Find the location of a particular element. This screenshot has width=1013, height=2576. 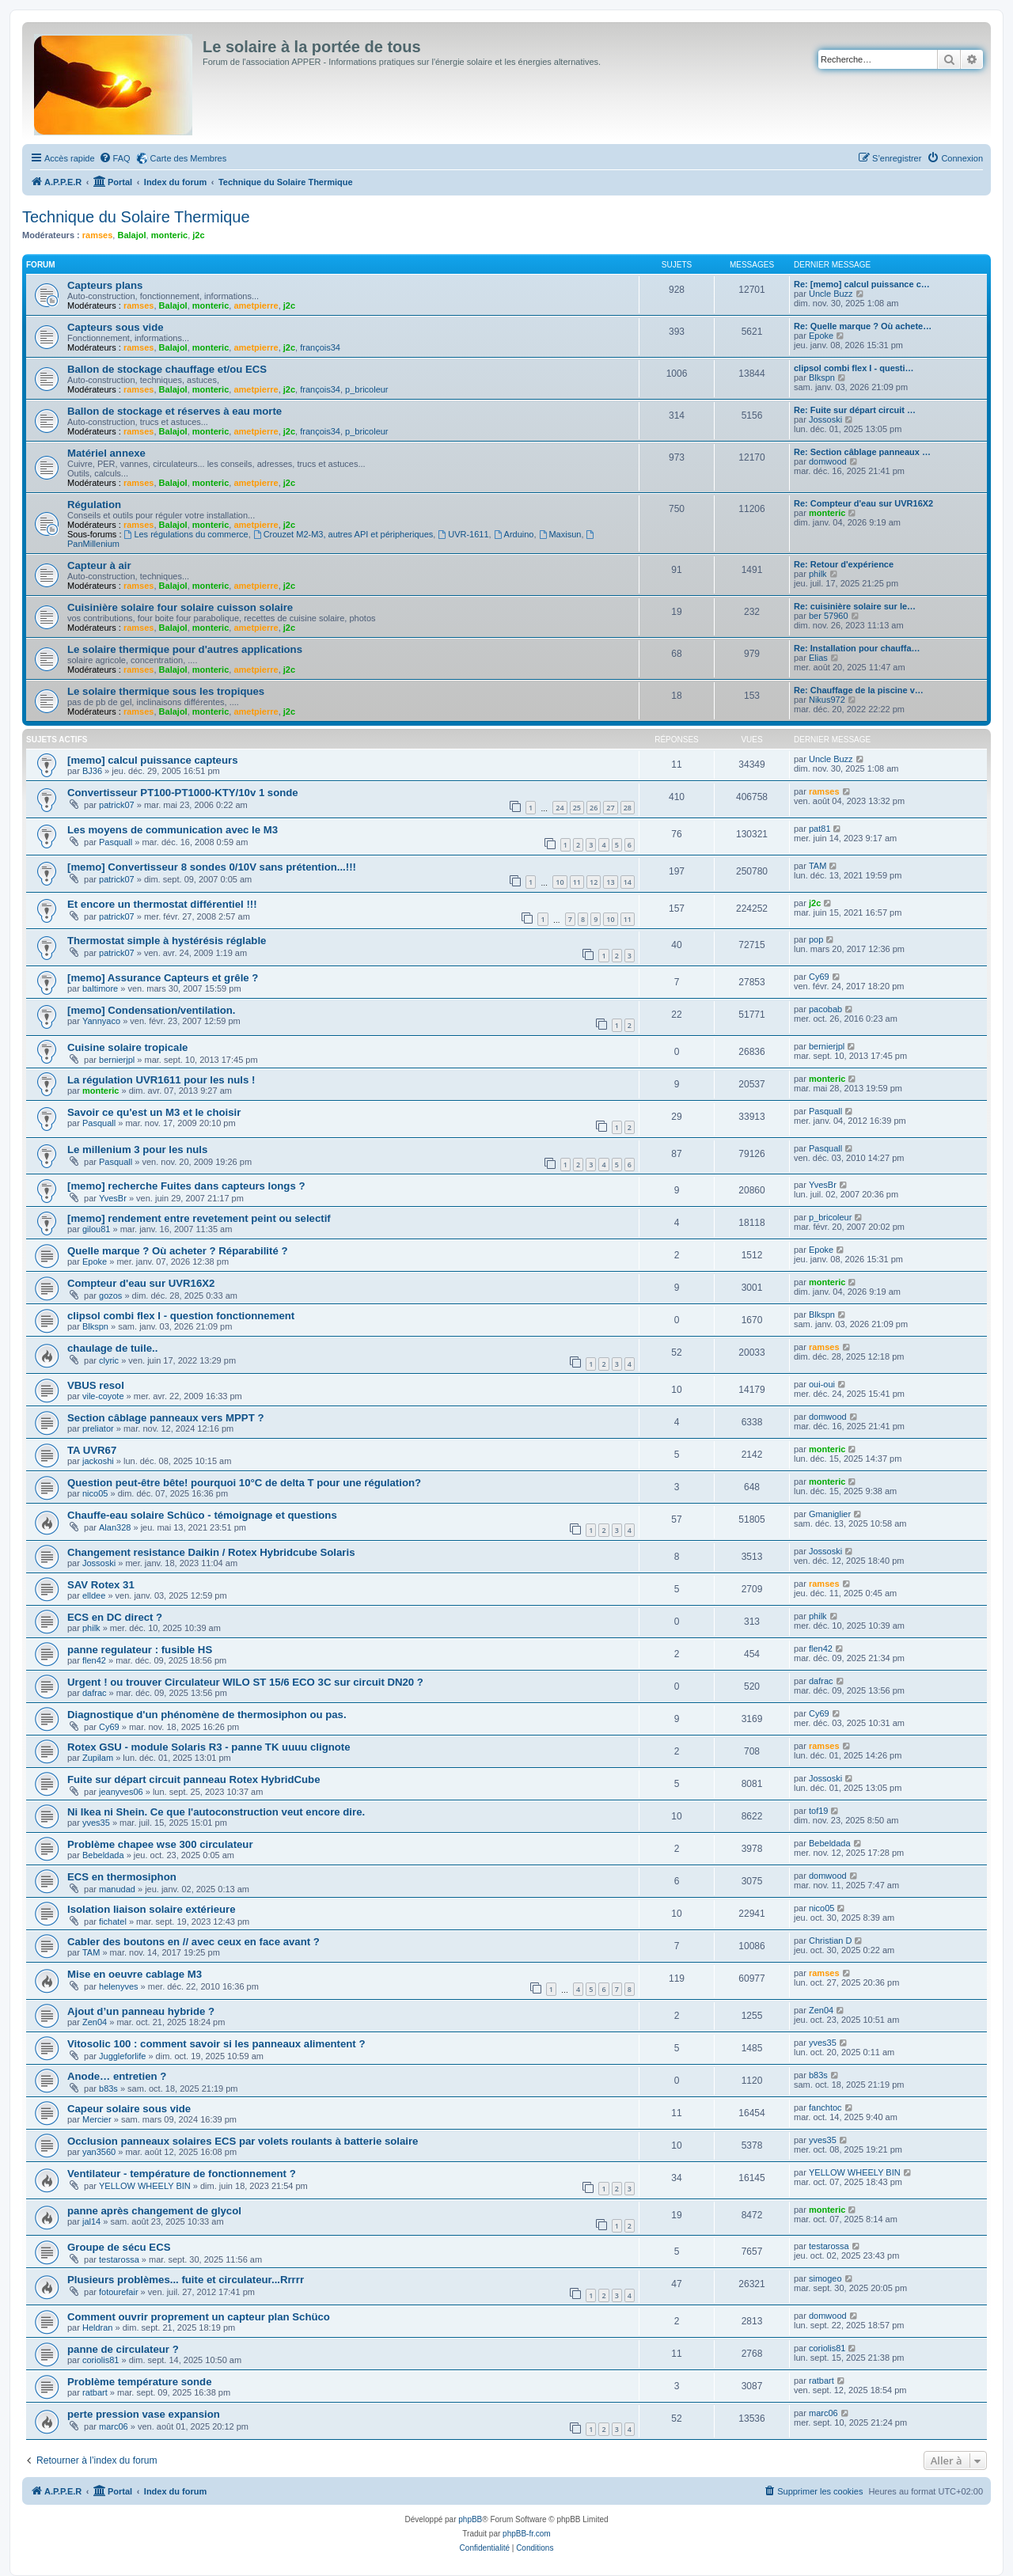

ametpierre is located at coordinates (255, 305).